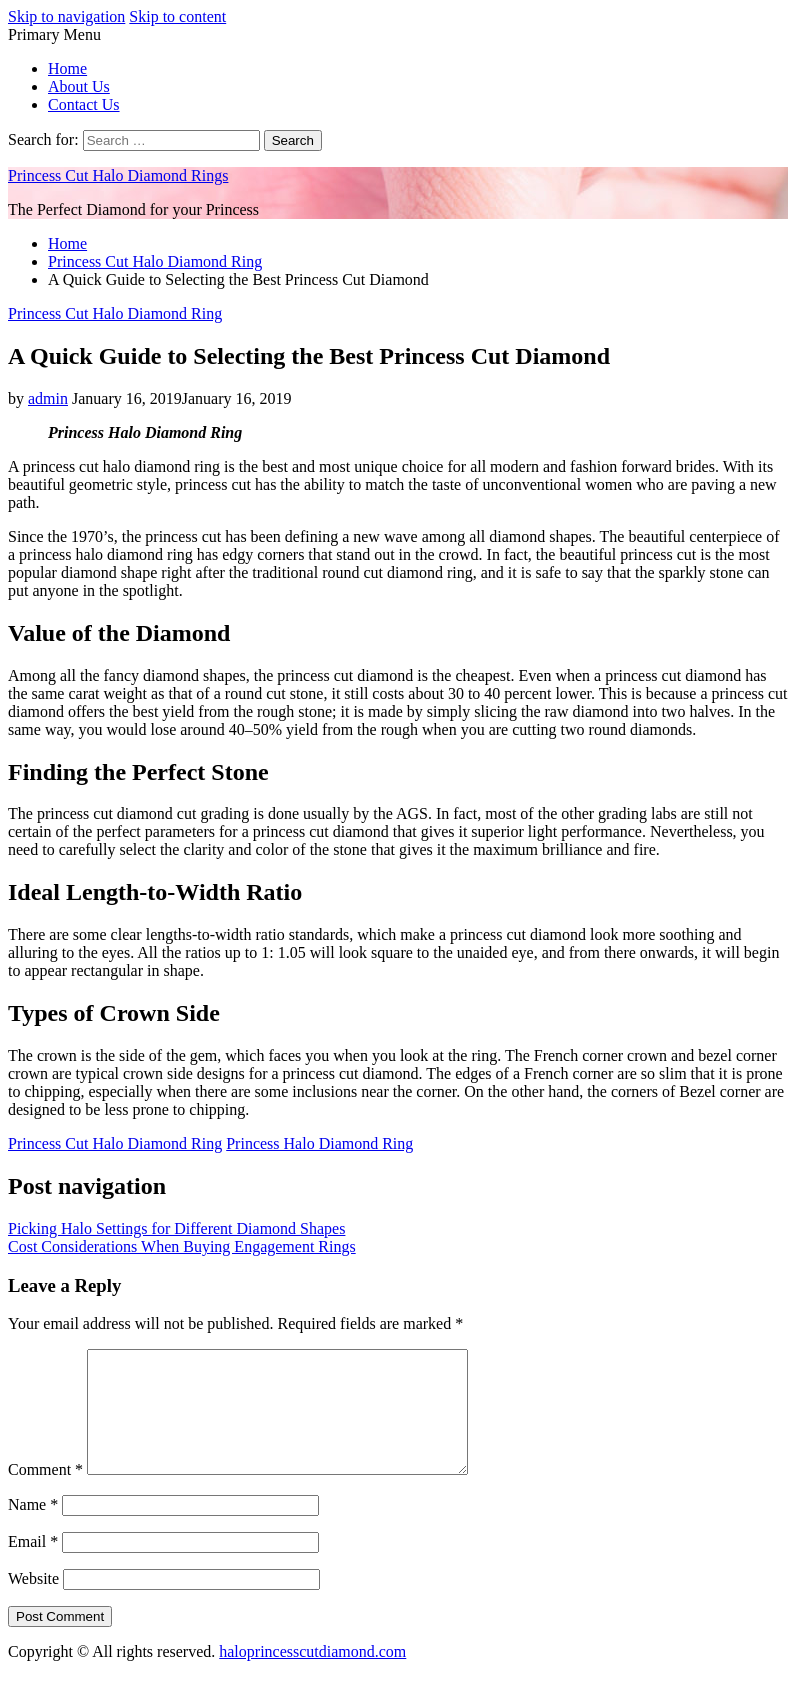  What do you see at coordinates (66, 16) in the screenshot?
I see `Skip to navigation` at bounding box center [66, 16].